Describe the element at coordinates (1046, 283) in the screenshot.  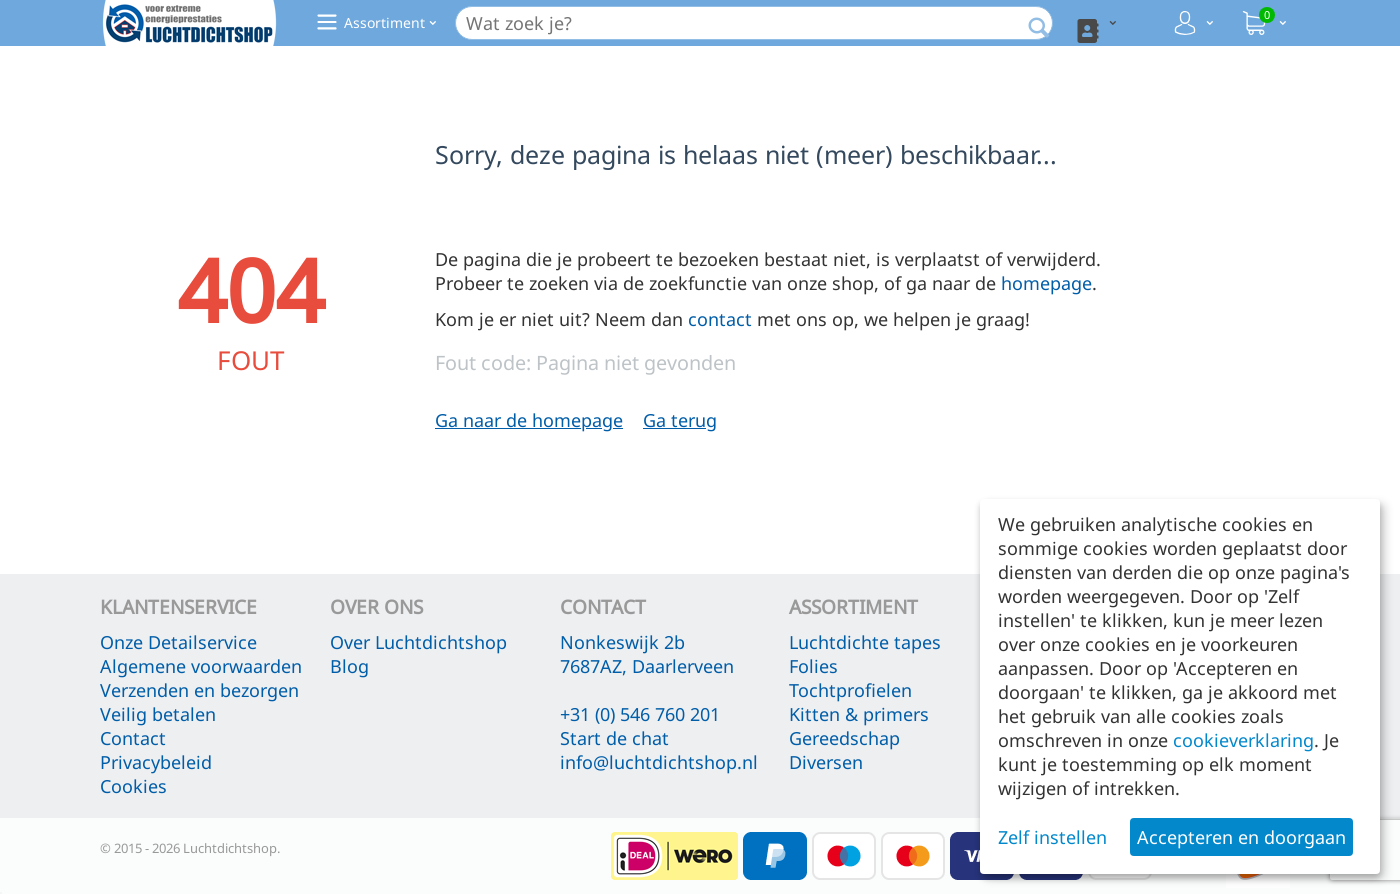
I see `homepage` at that location.